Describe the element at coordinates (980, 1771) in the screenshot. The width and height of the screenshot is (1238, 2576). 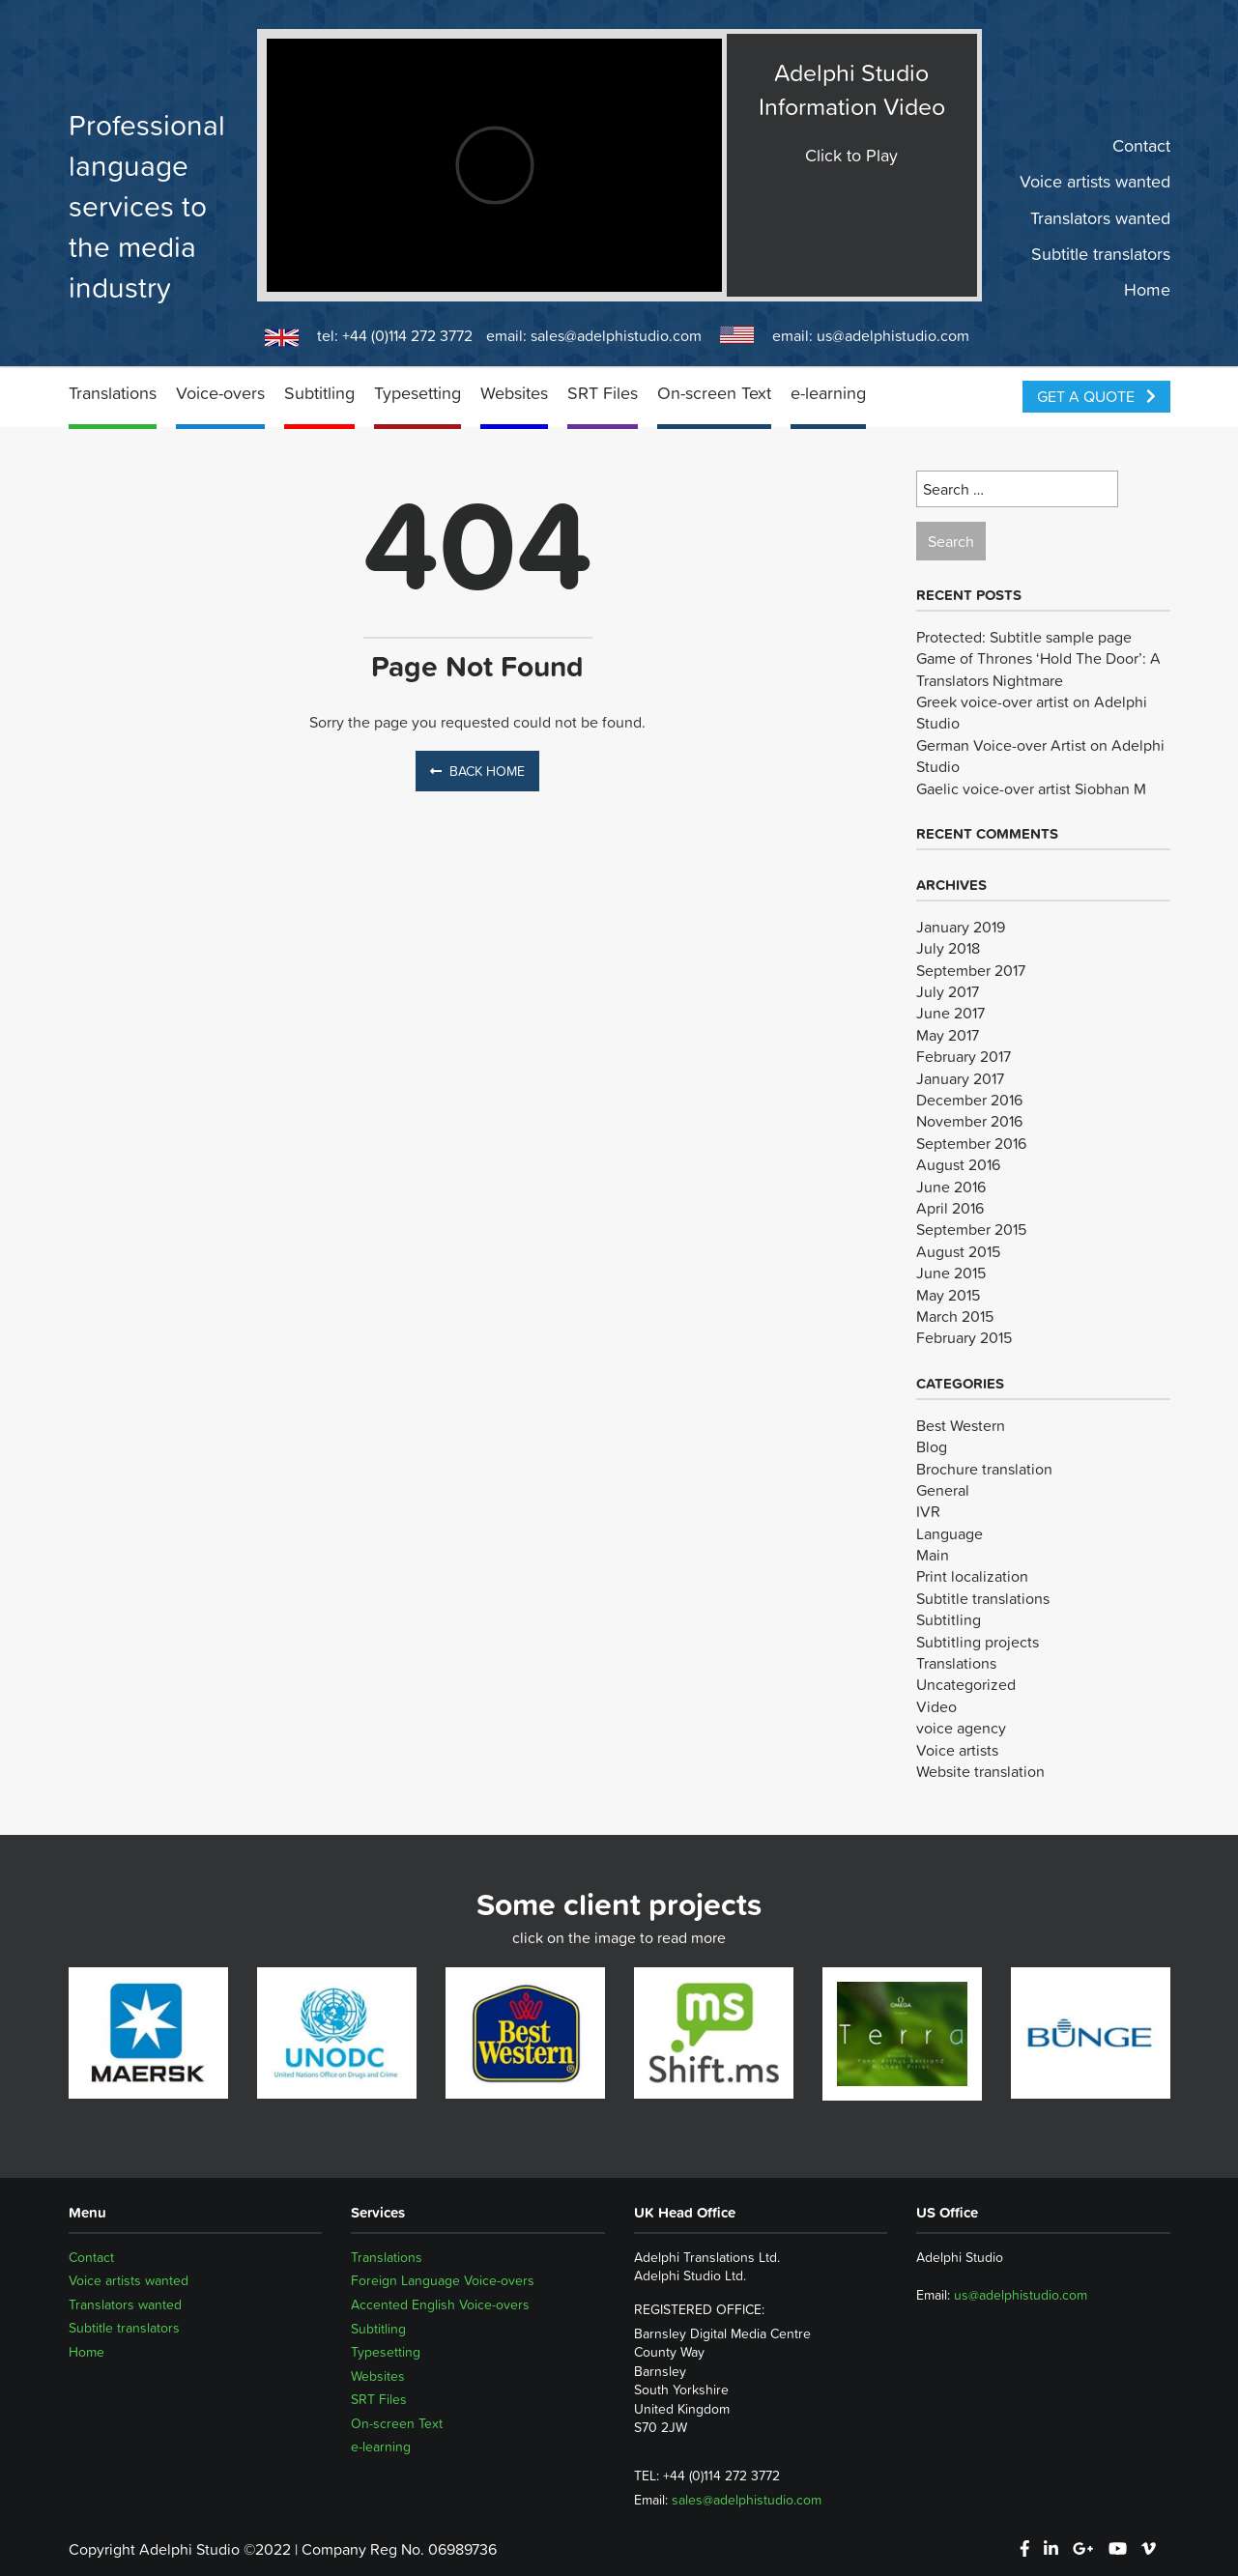
I see `Website translation` at that location.